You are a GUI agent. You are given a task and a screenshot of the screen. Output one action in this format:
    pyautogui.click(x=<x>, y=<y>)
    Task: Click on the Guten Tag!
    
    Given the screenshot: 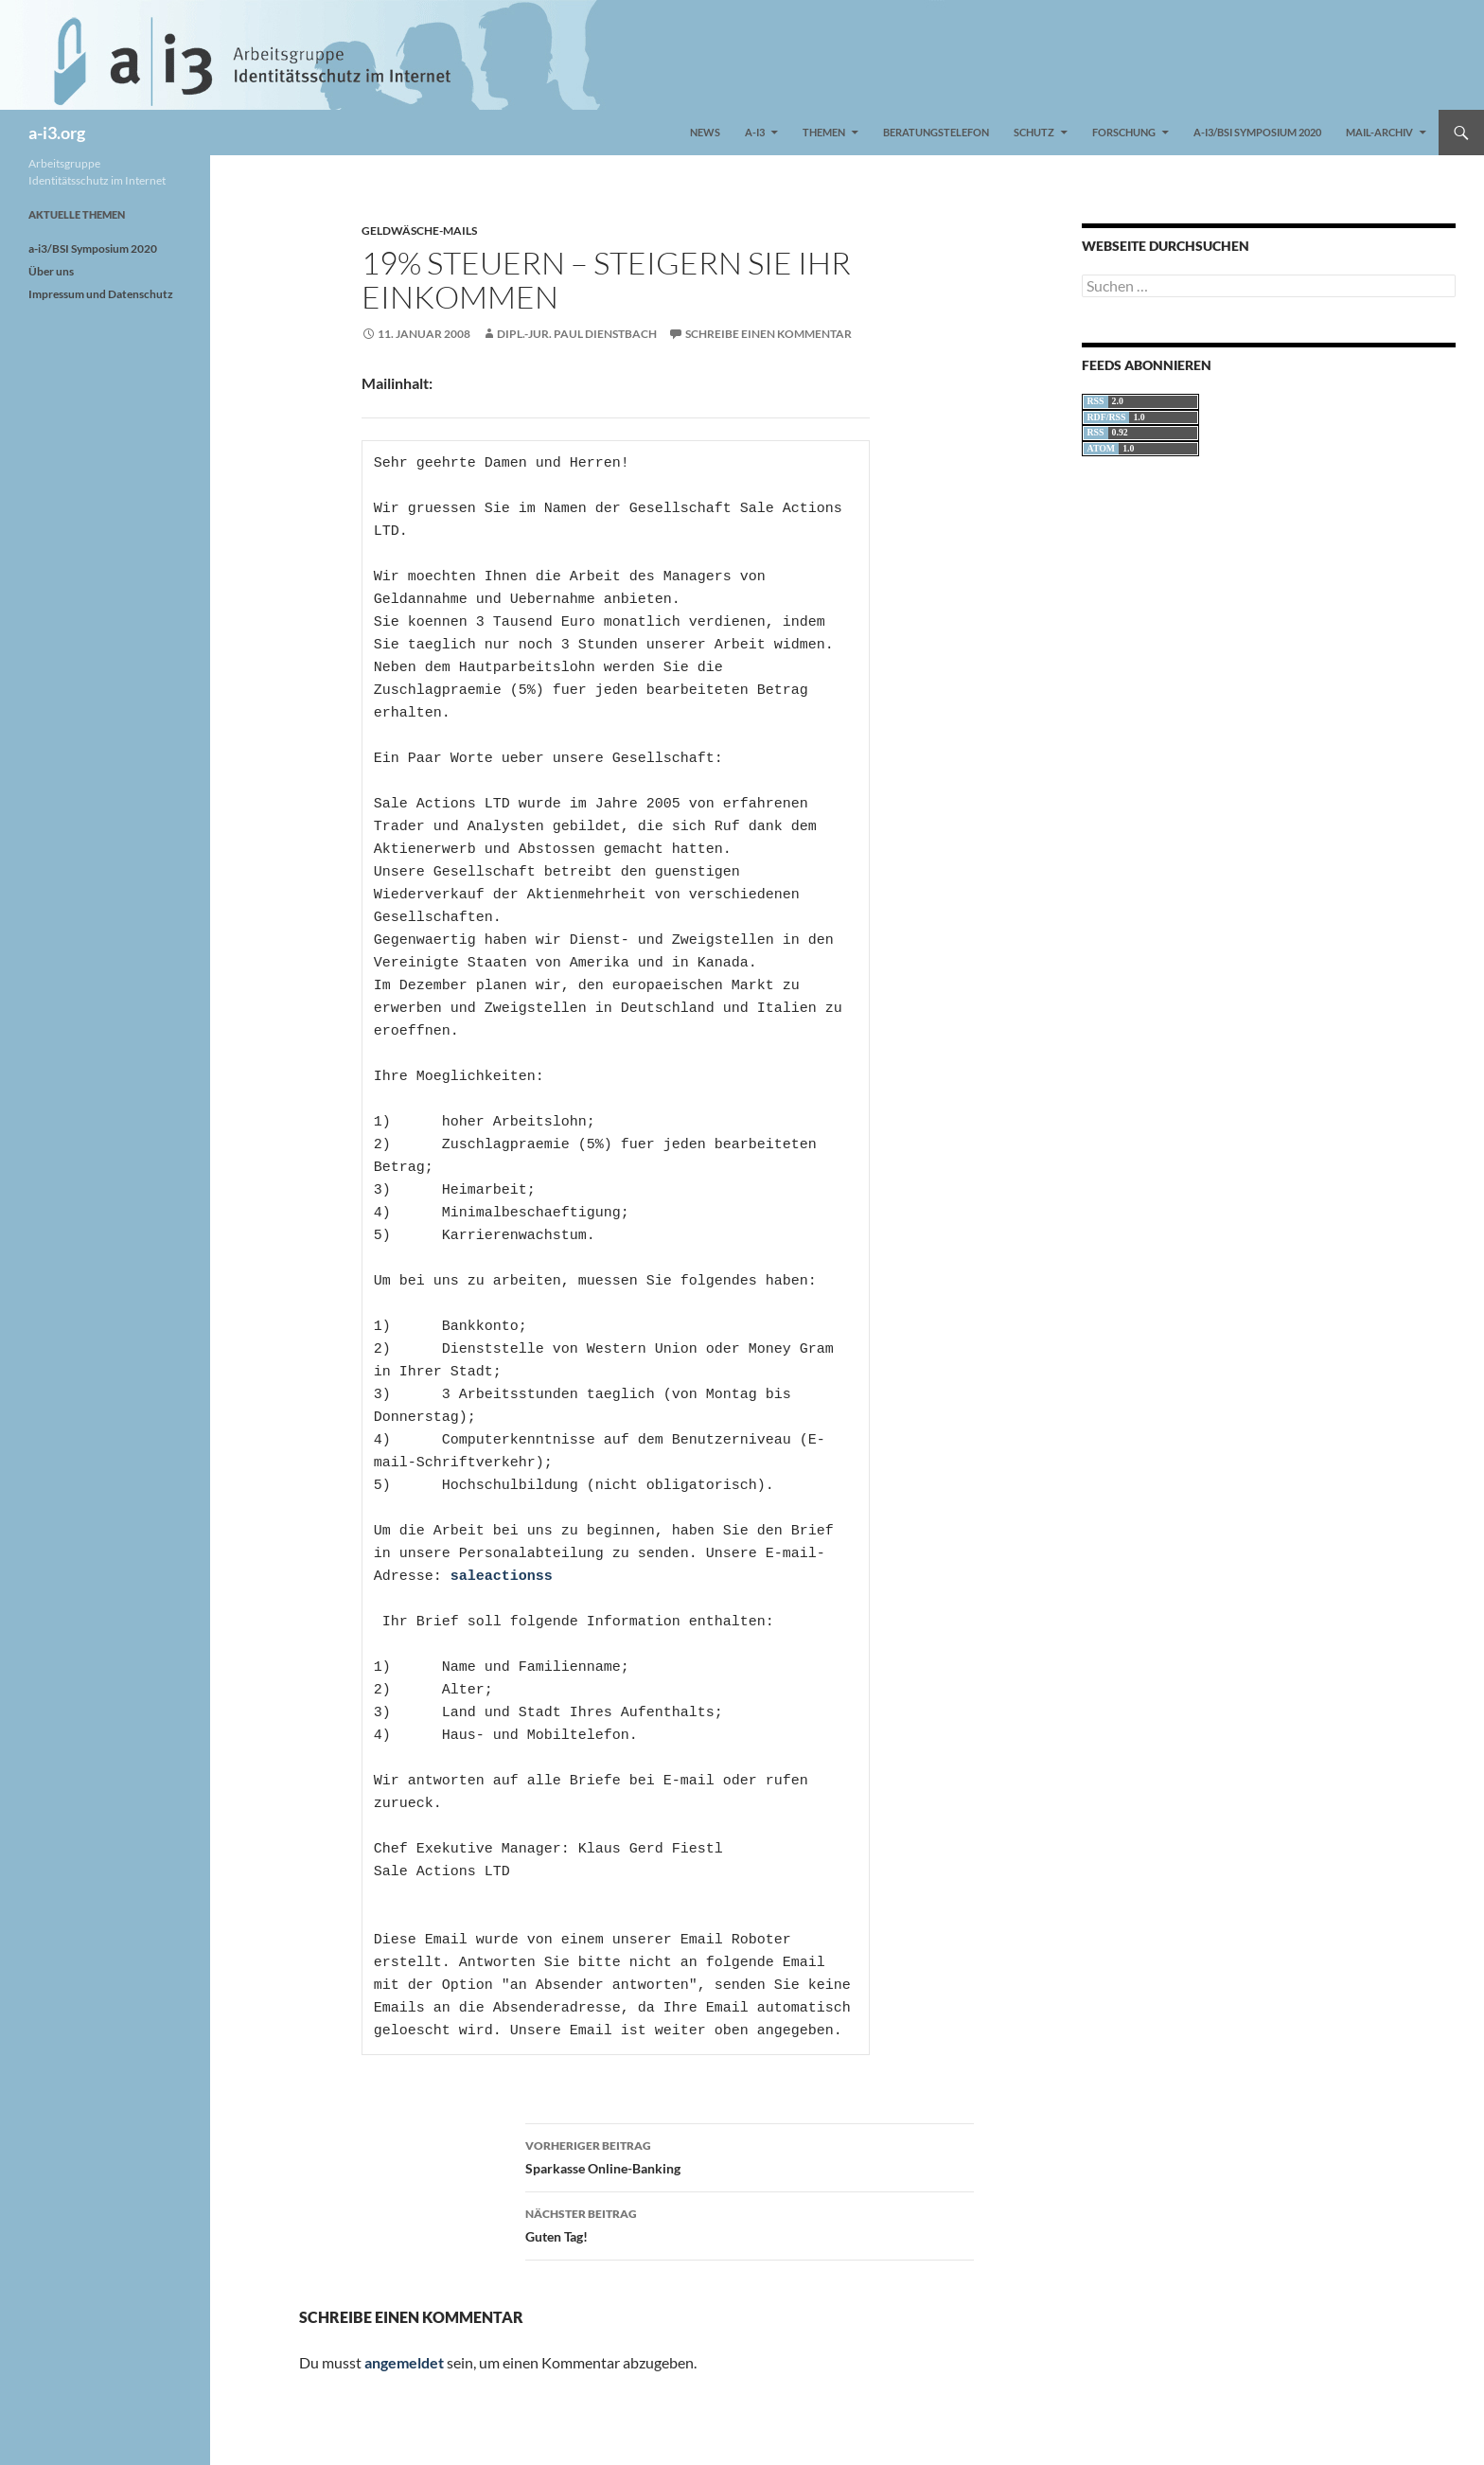 What is the action you would take?
    pyautogui.click(x=749, y=2223)
    